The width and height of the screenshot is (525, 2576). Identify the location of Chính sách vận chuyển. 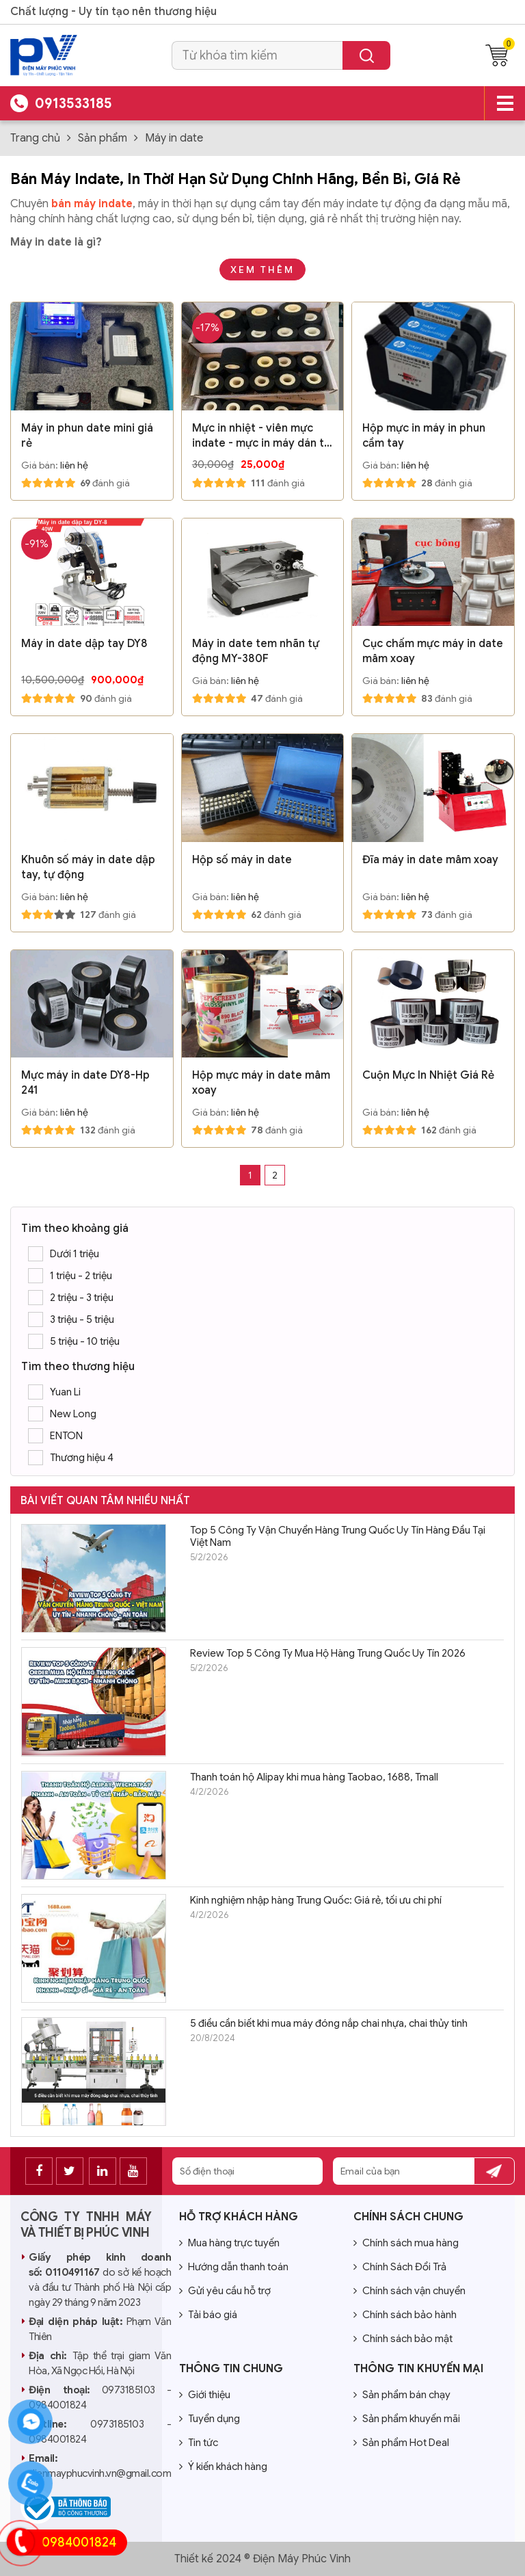
(409, 2291).